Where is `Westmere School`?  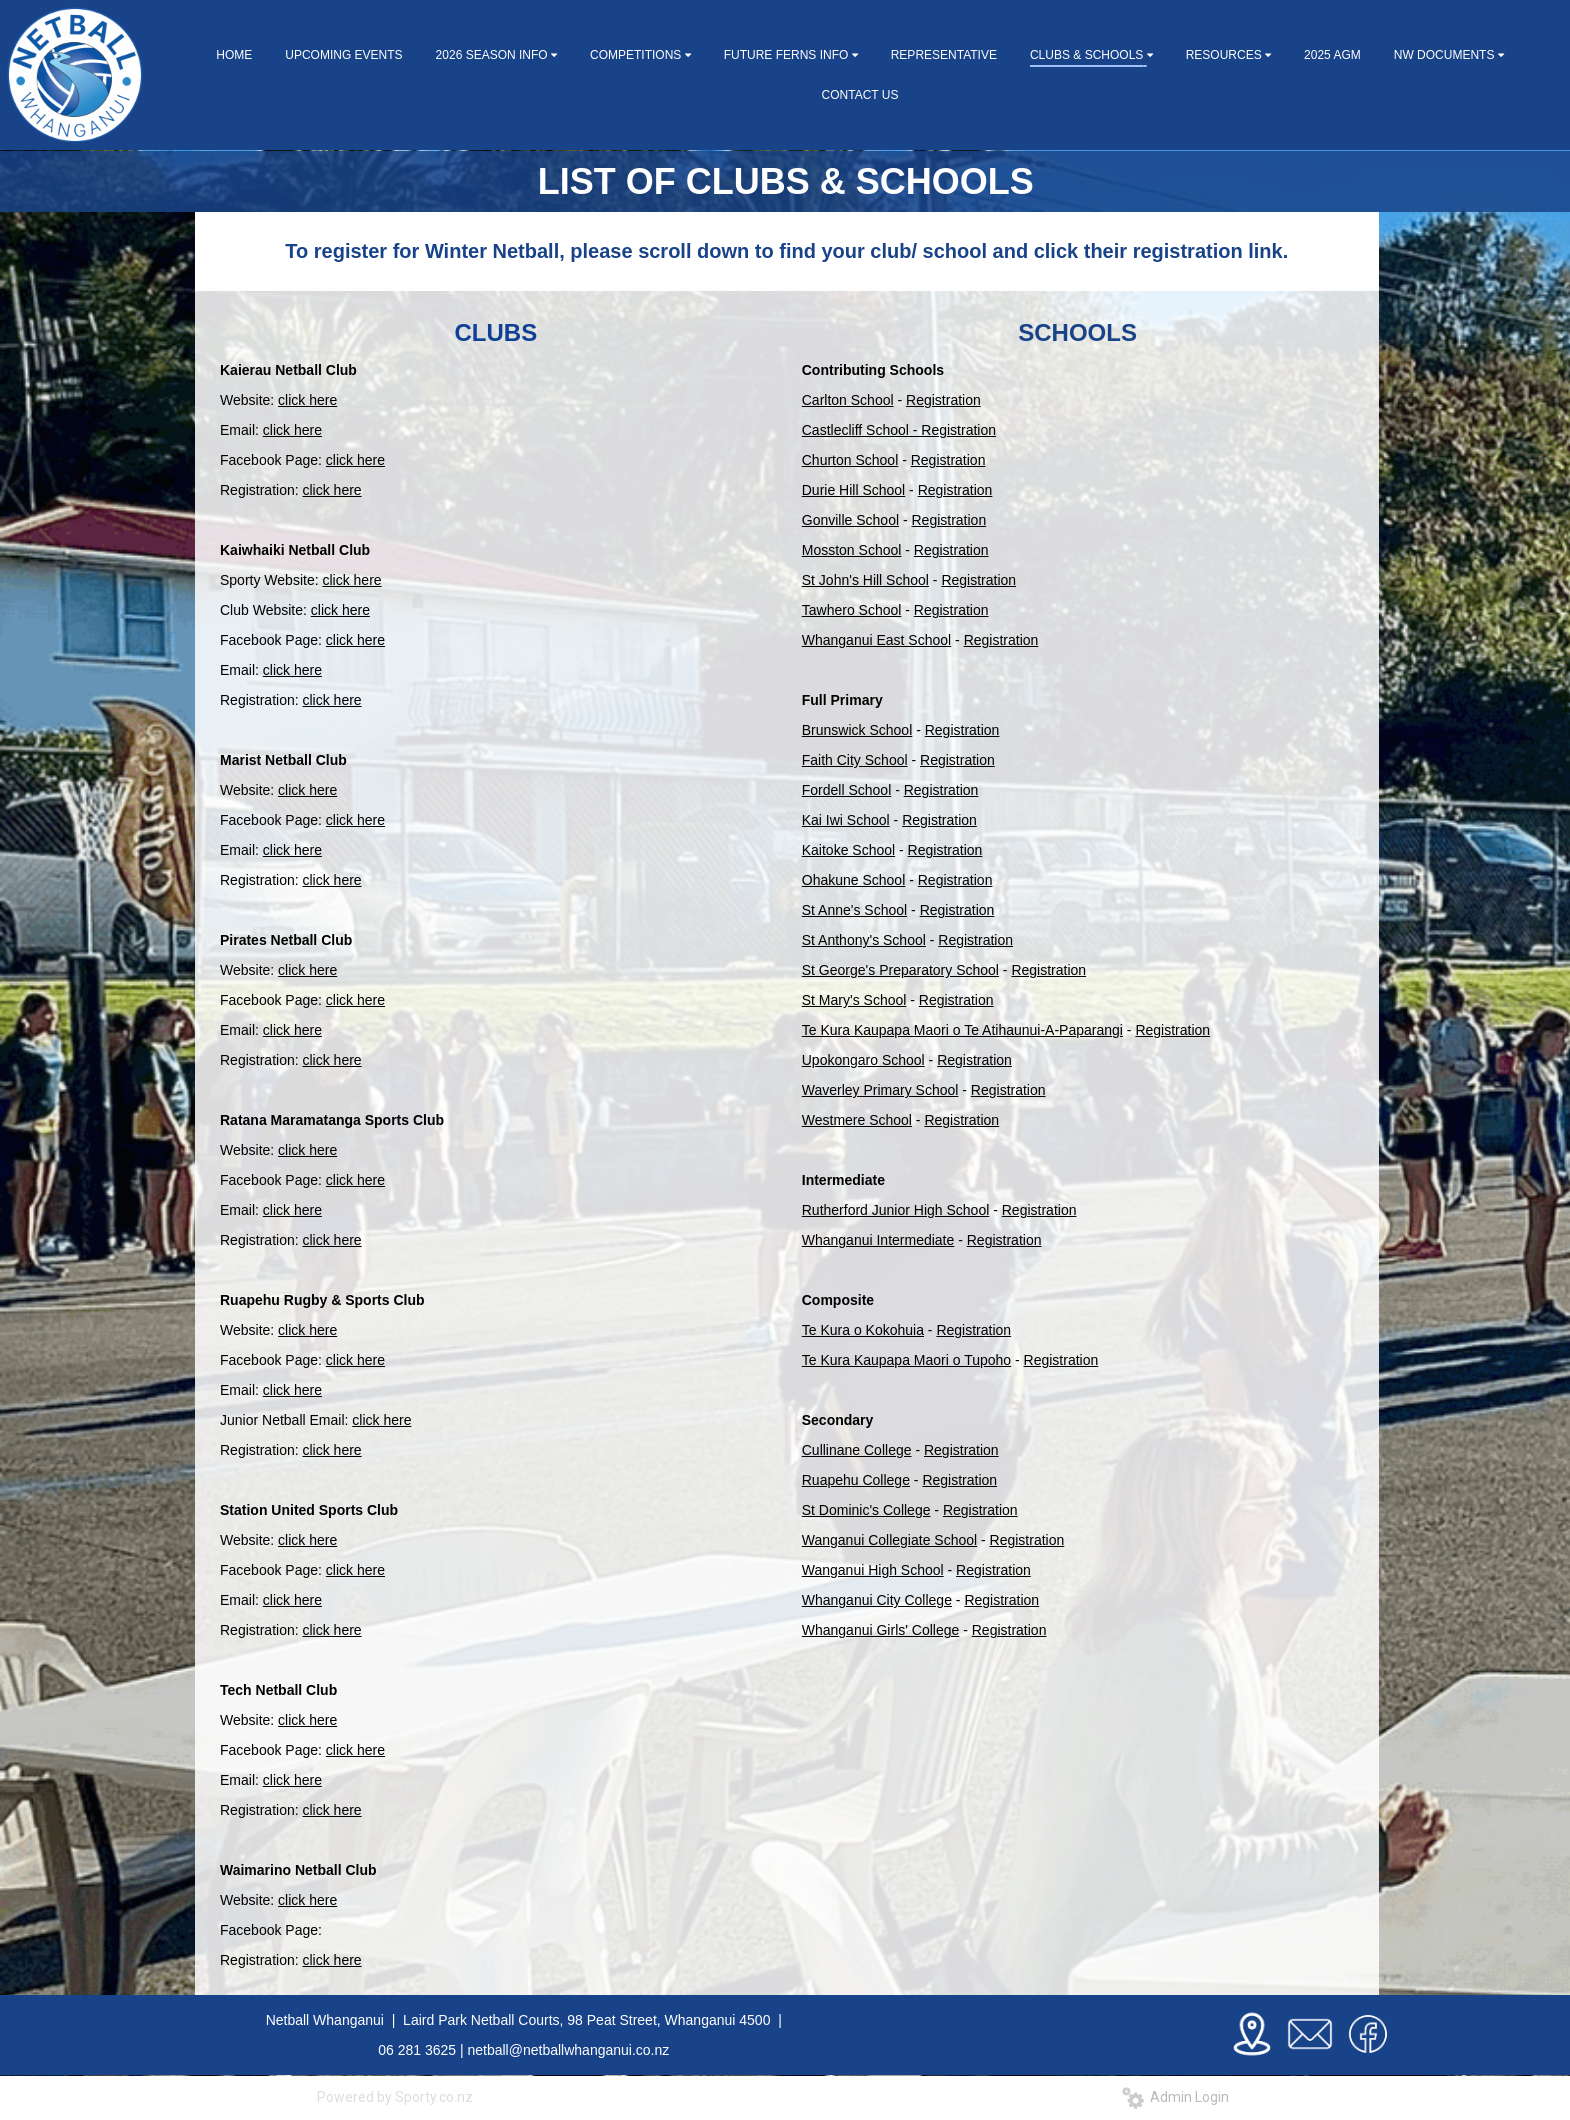
Westmere School is located at coordinates (857, 1120).